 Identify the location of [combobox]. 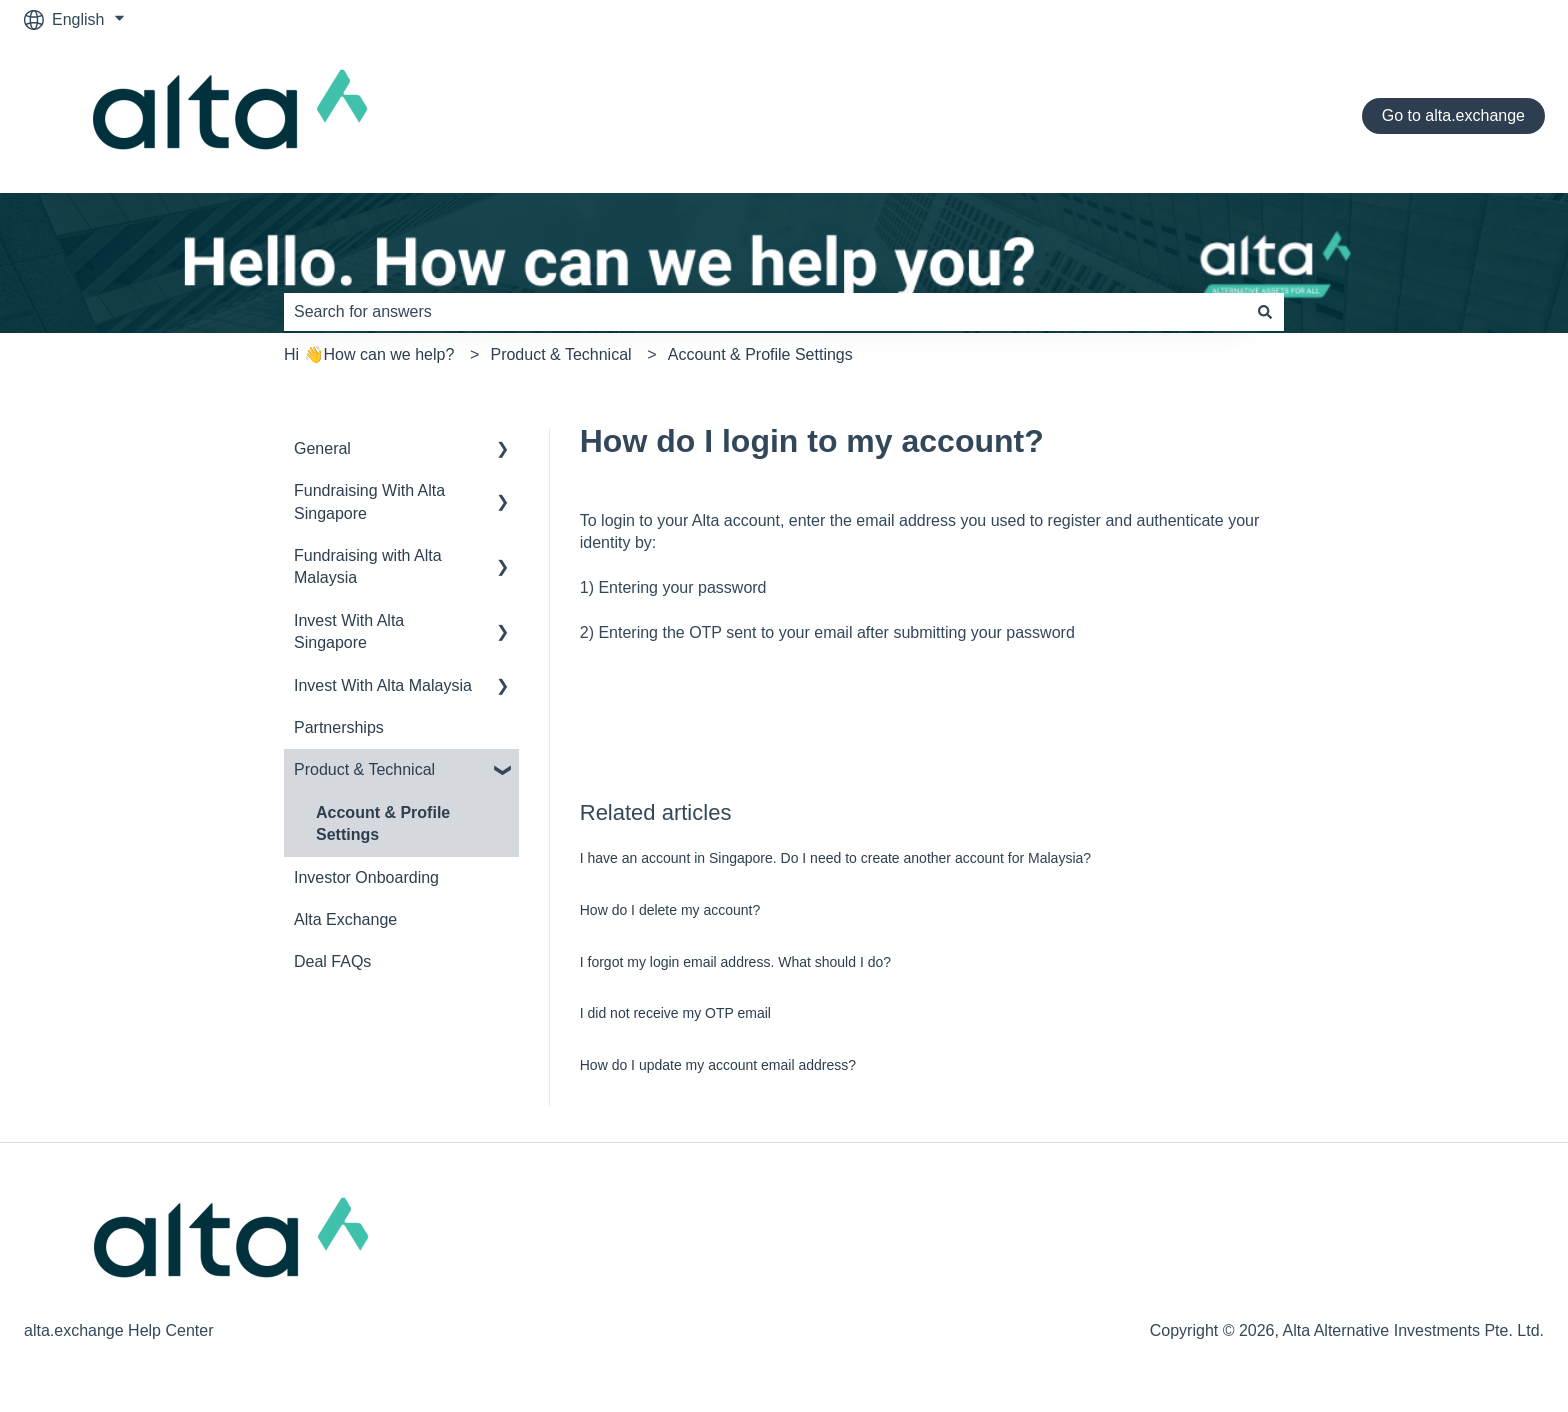
(765, 312).